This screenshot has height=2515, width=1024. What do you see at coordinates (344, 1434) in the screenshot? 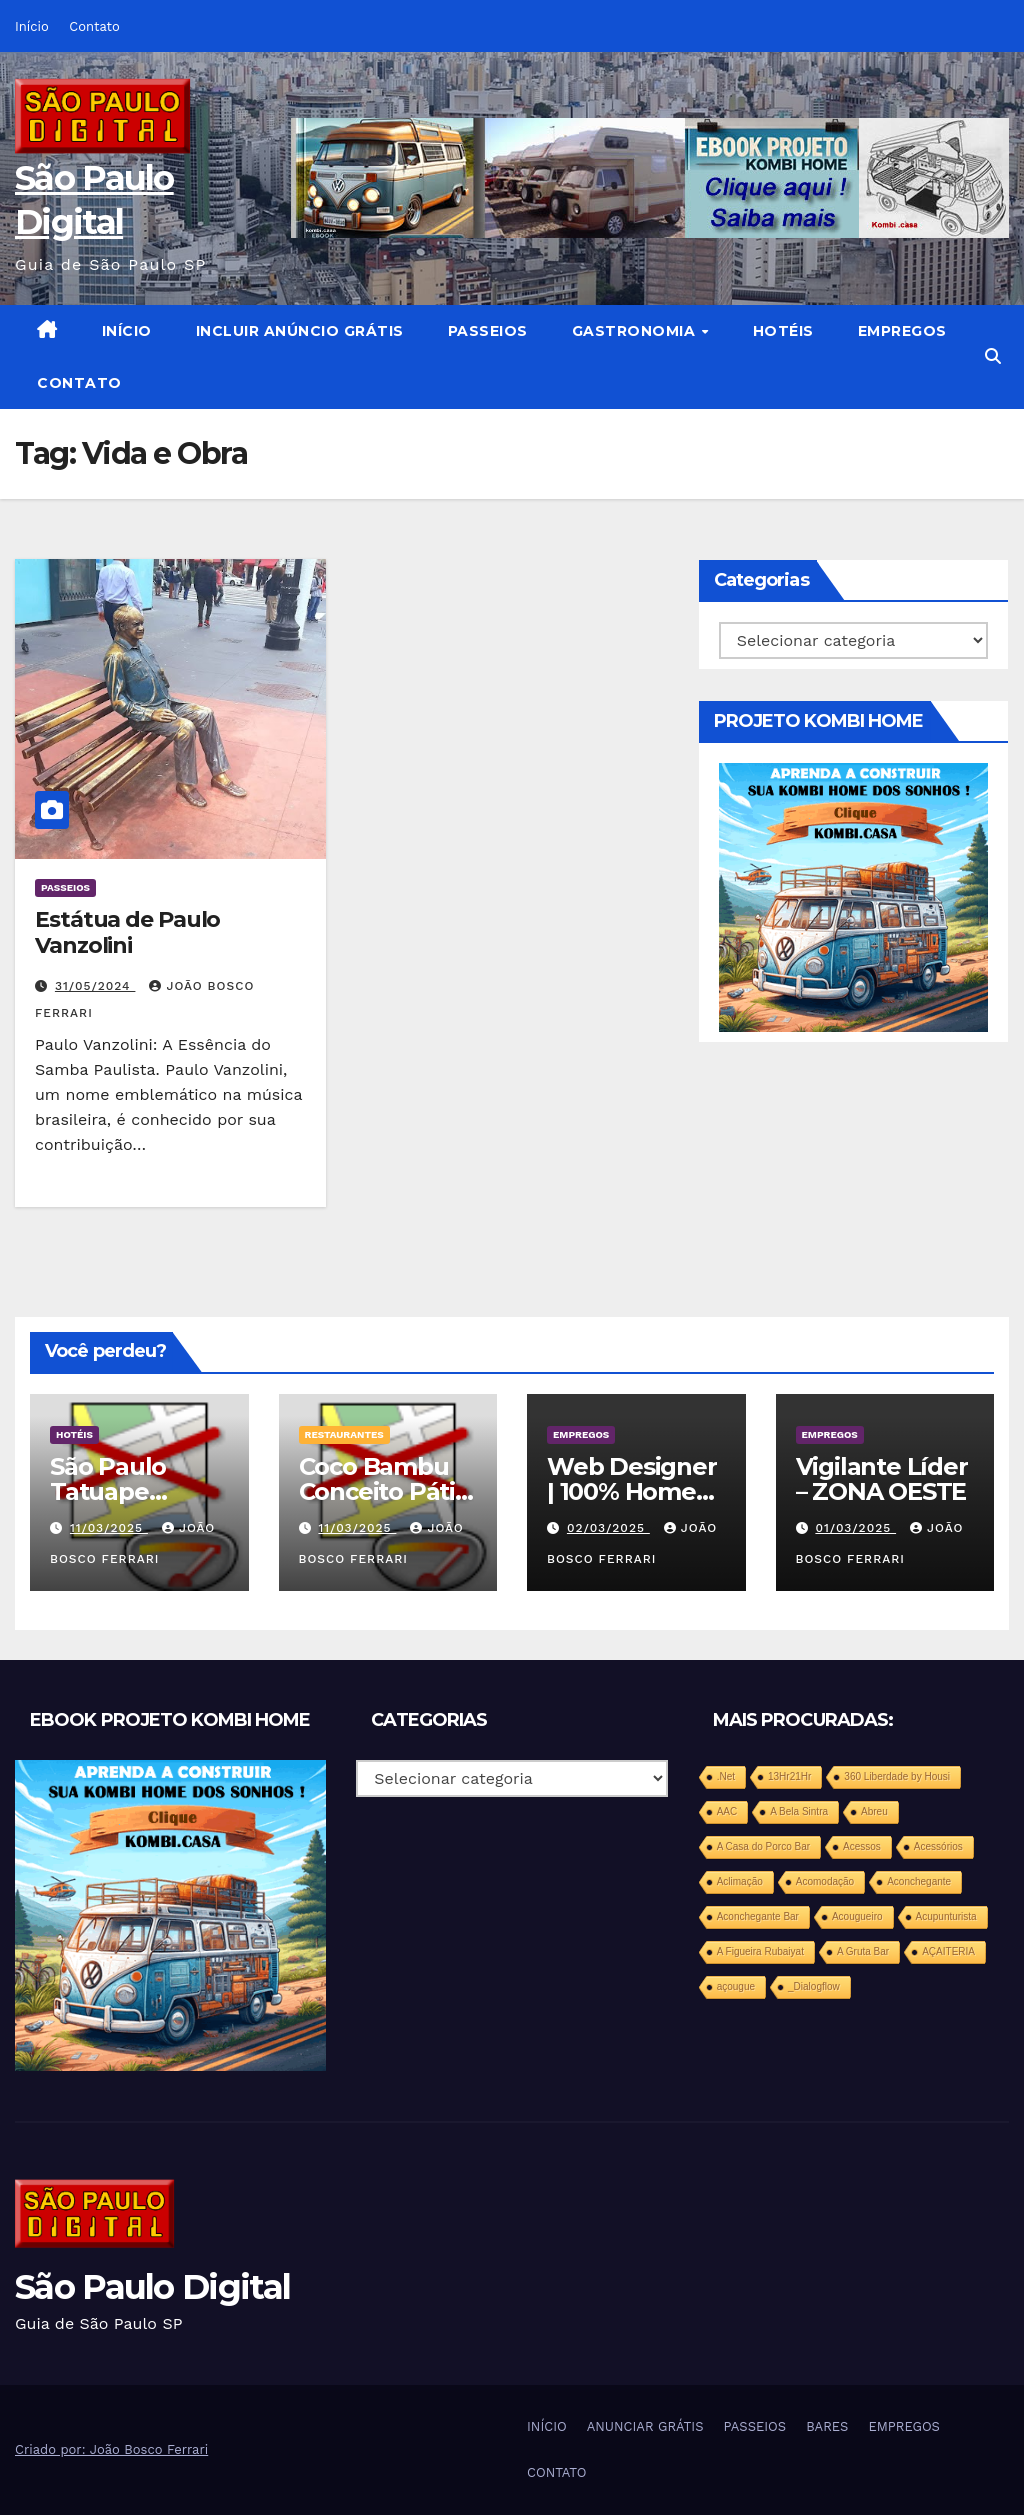
I see `RESTAURANTES` at bounding box center [344, 1434].